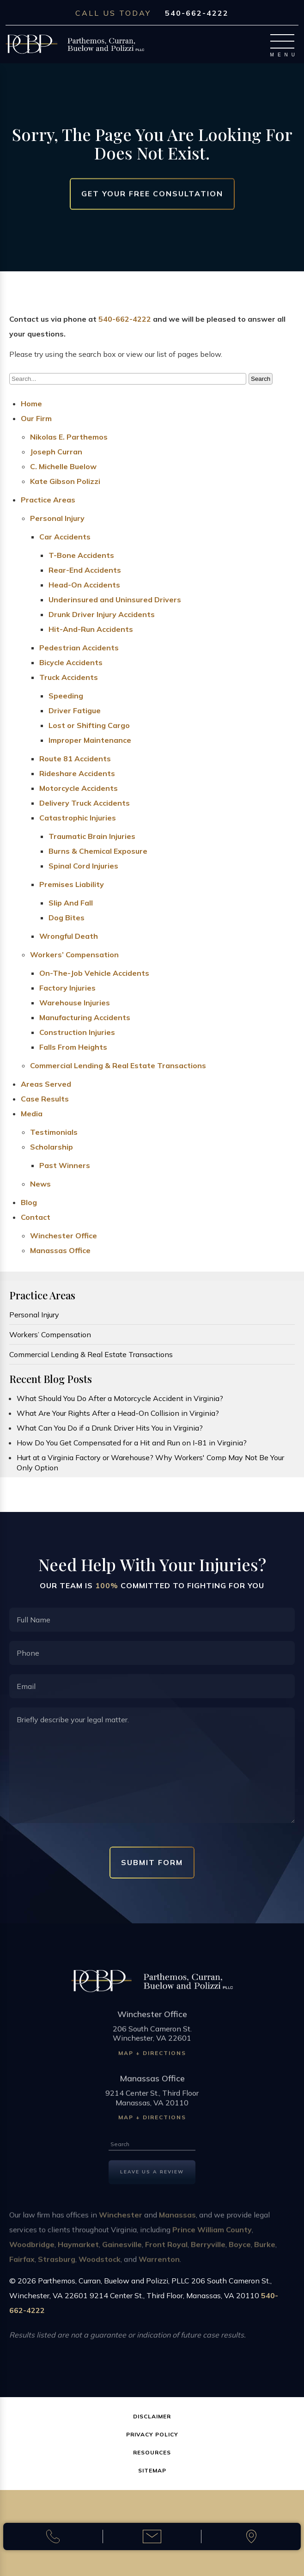  What do you see at coordinates (71, 884) in the screenshot?
I see `Premises Liability` at bounding box center [71, 884].